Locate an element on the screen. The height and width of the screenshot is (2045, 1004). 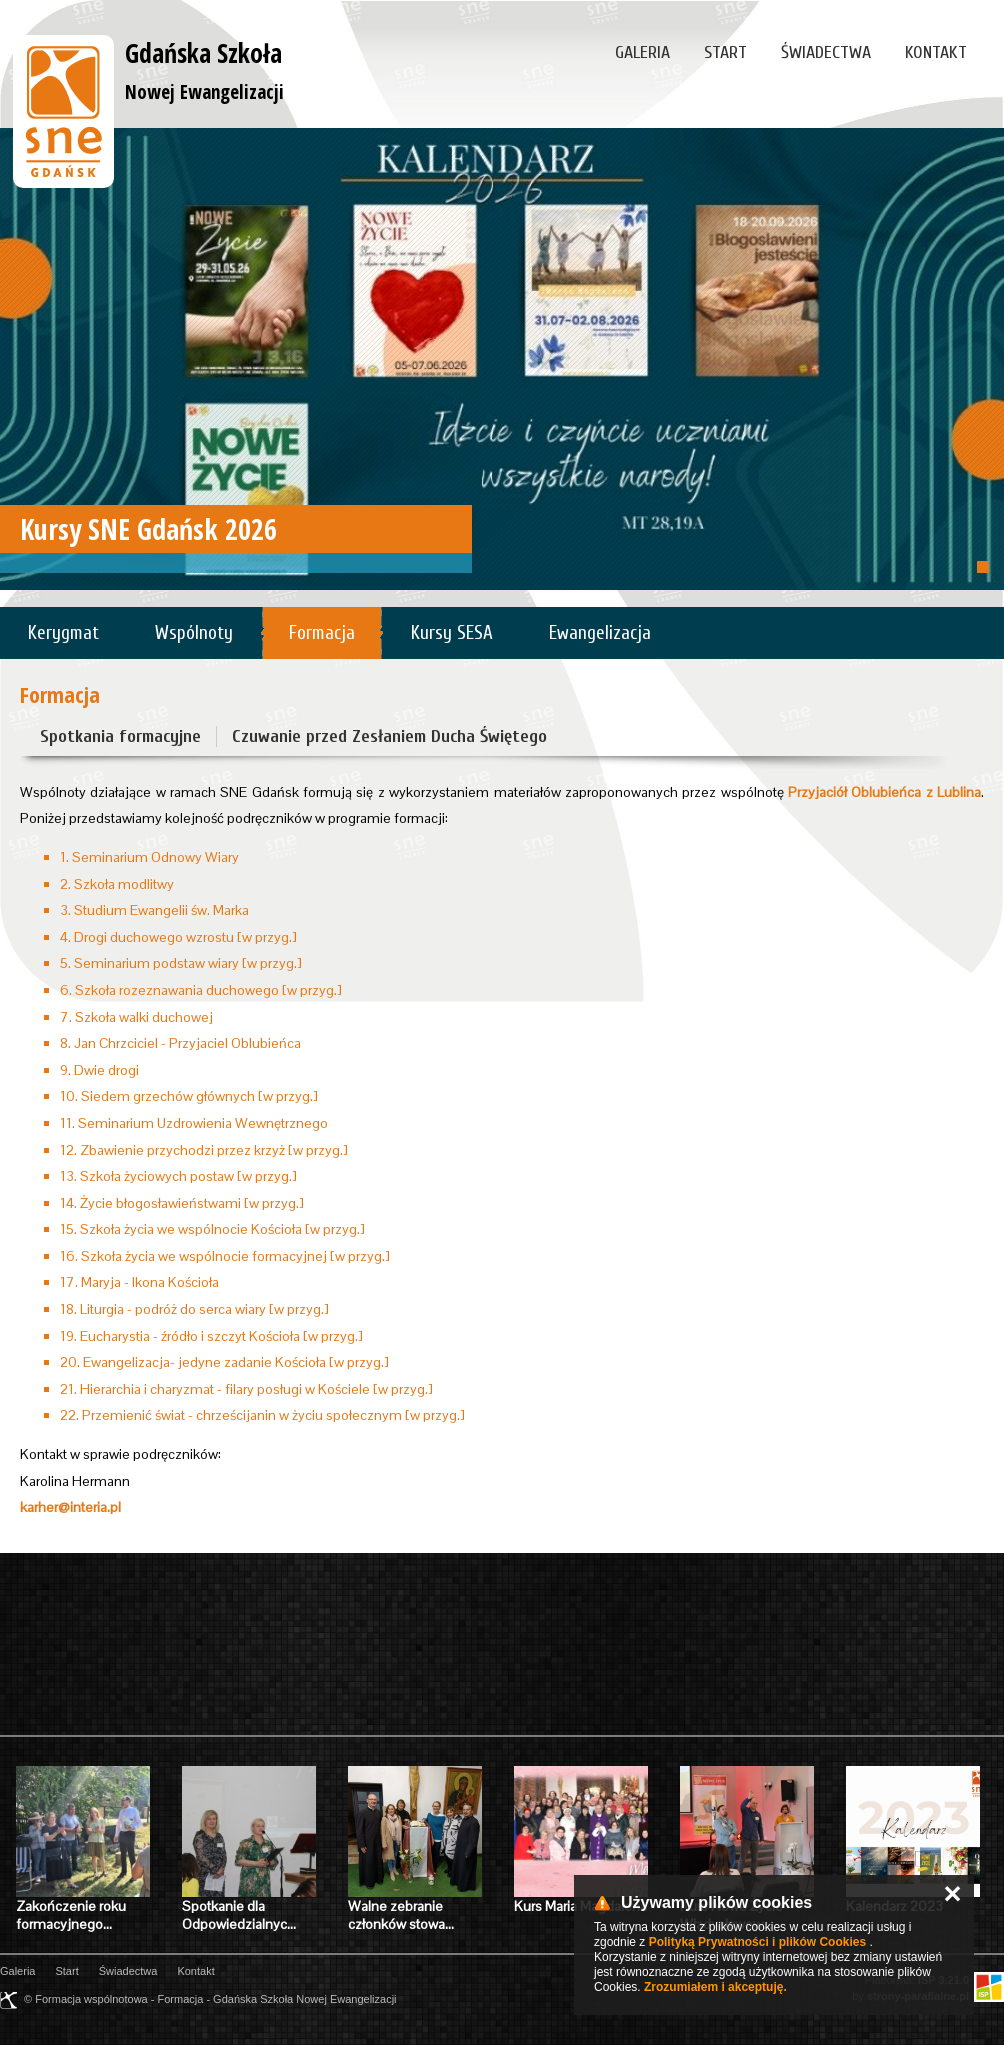
Przyjaciół Oblubieńca z Lublina is located at coordinates (884, 792).